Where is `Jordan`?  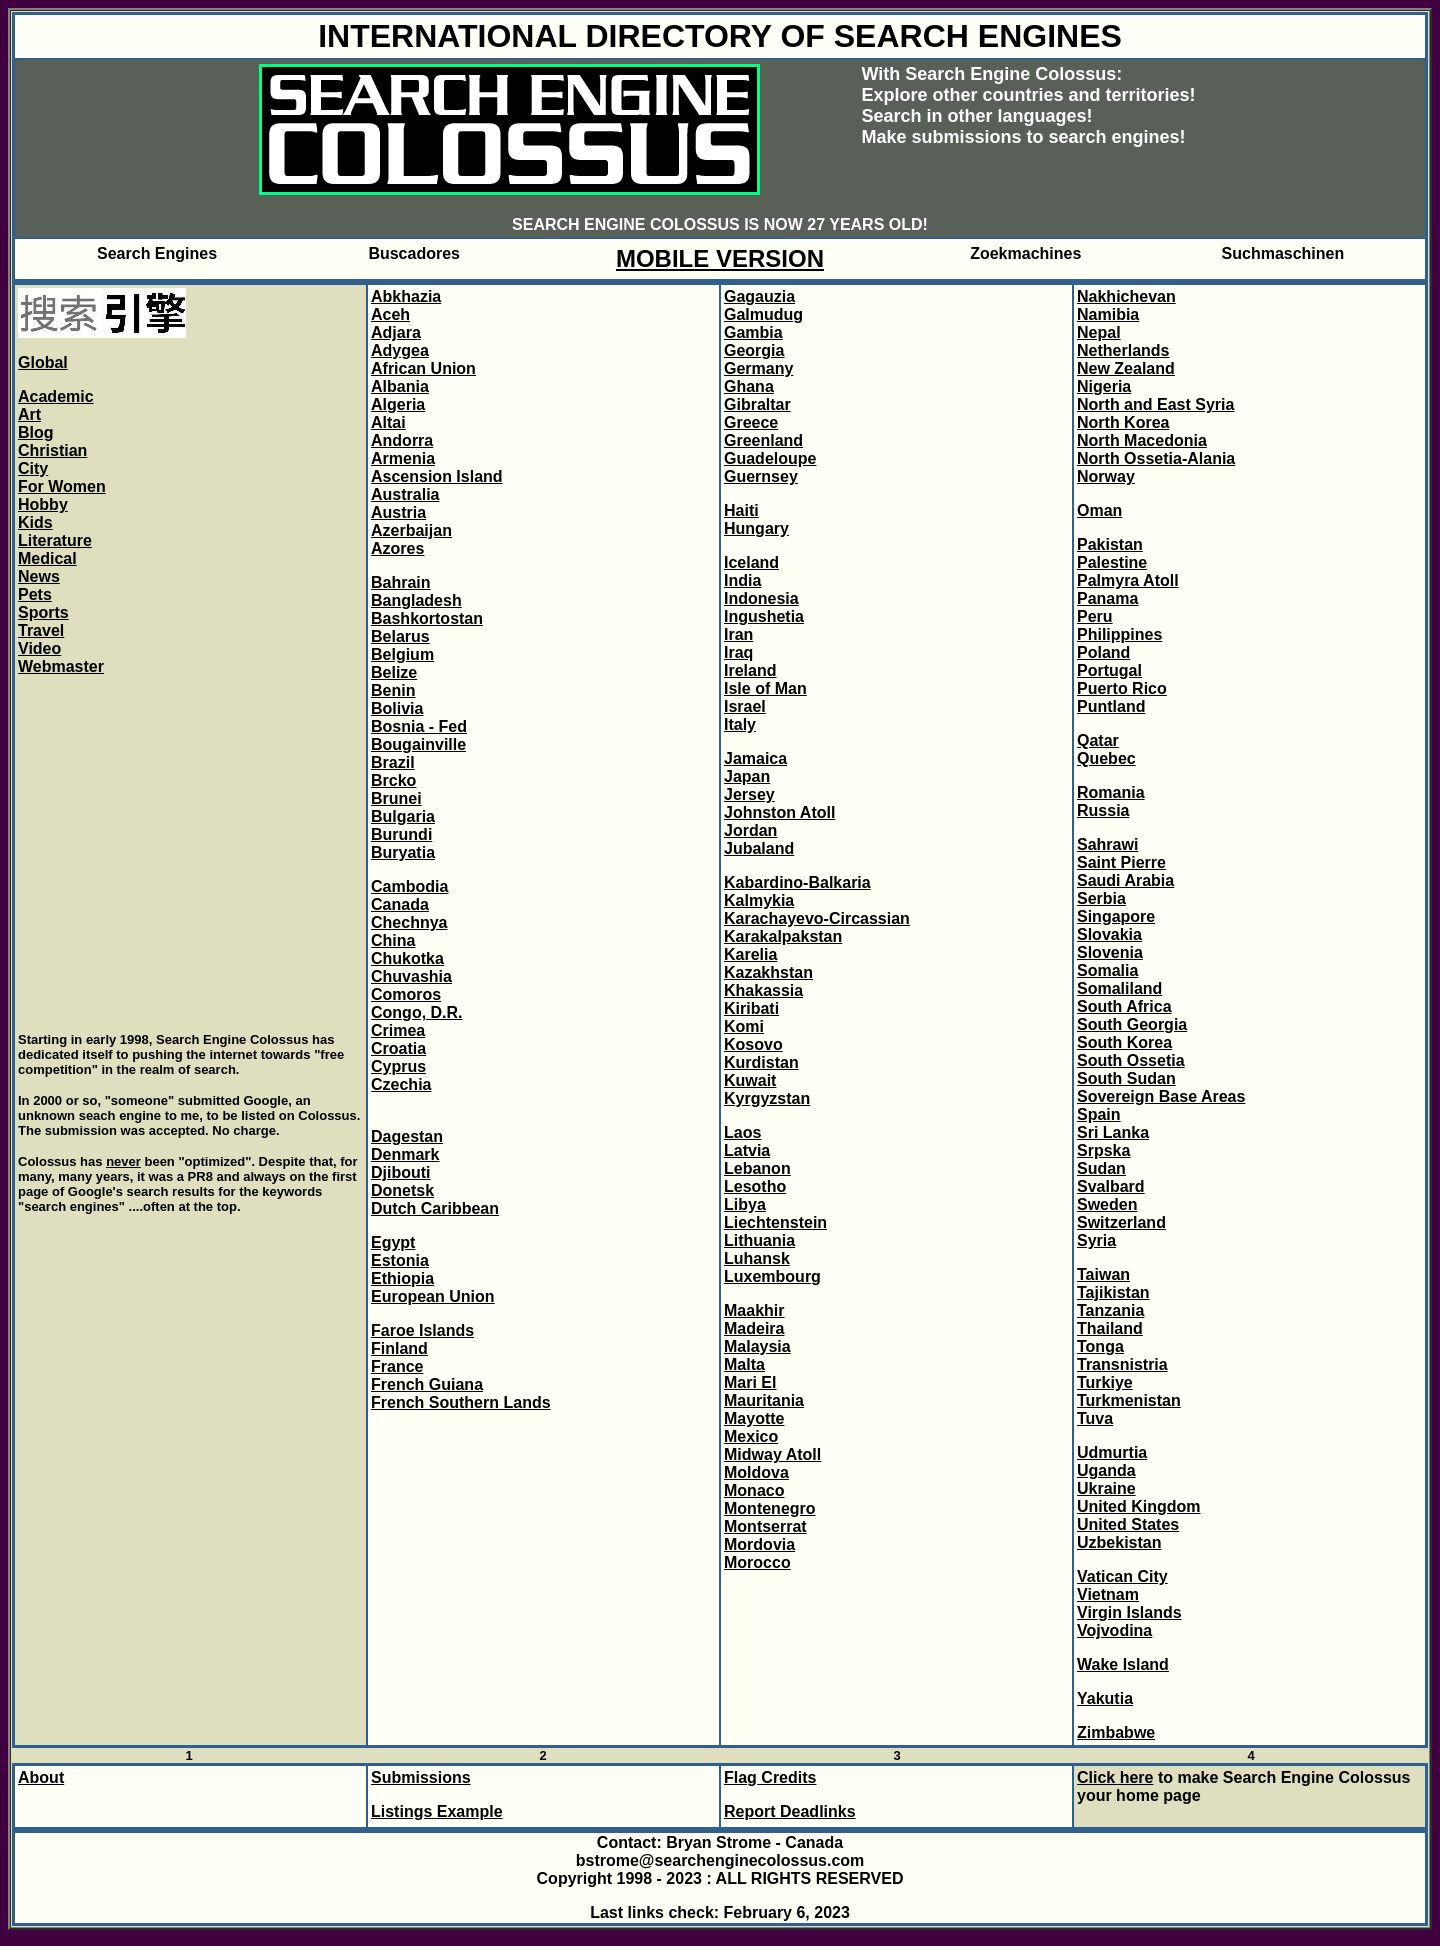 Jordan is located at coordinates (750, 830).